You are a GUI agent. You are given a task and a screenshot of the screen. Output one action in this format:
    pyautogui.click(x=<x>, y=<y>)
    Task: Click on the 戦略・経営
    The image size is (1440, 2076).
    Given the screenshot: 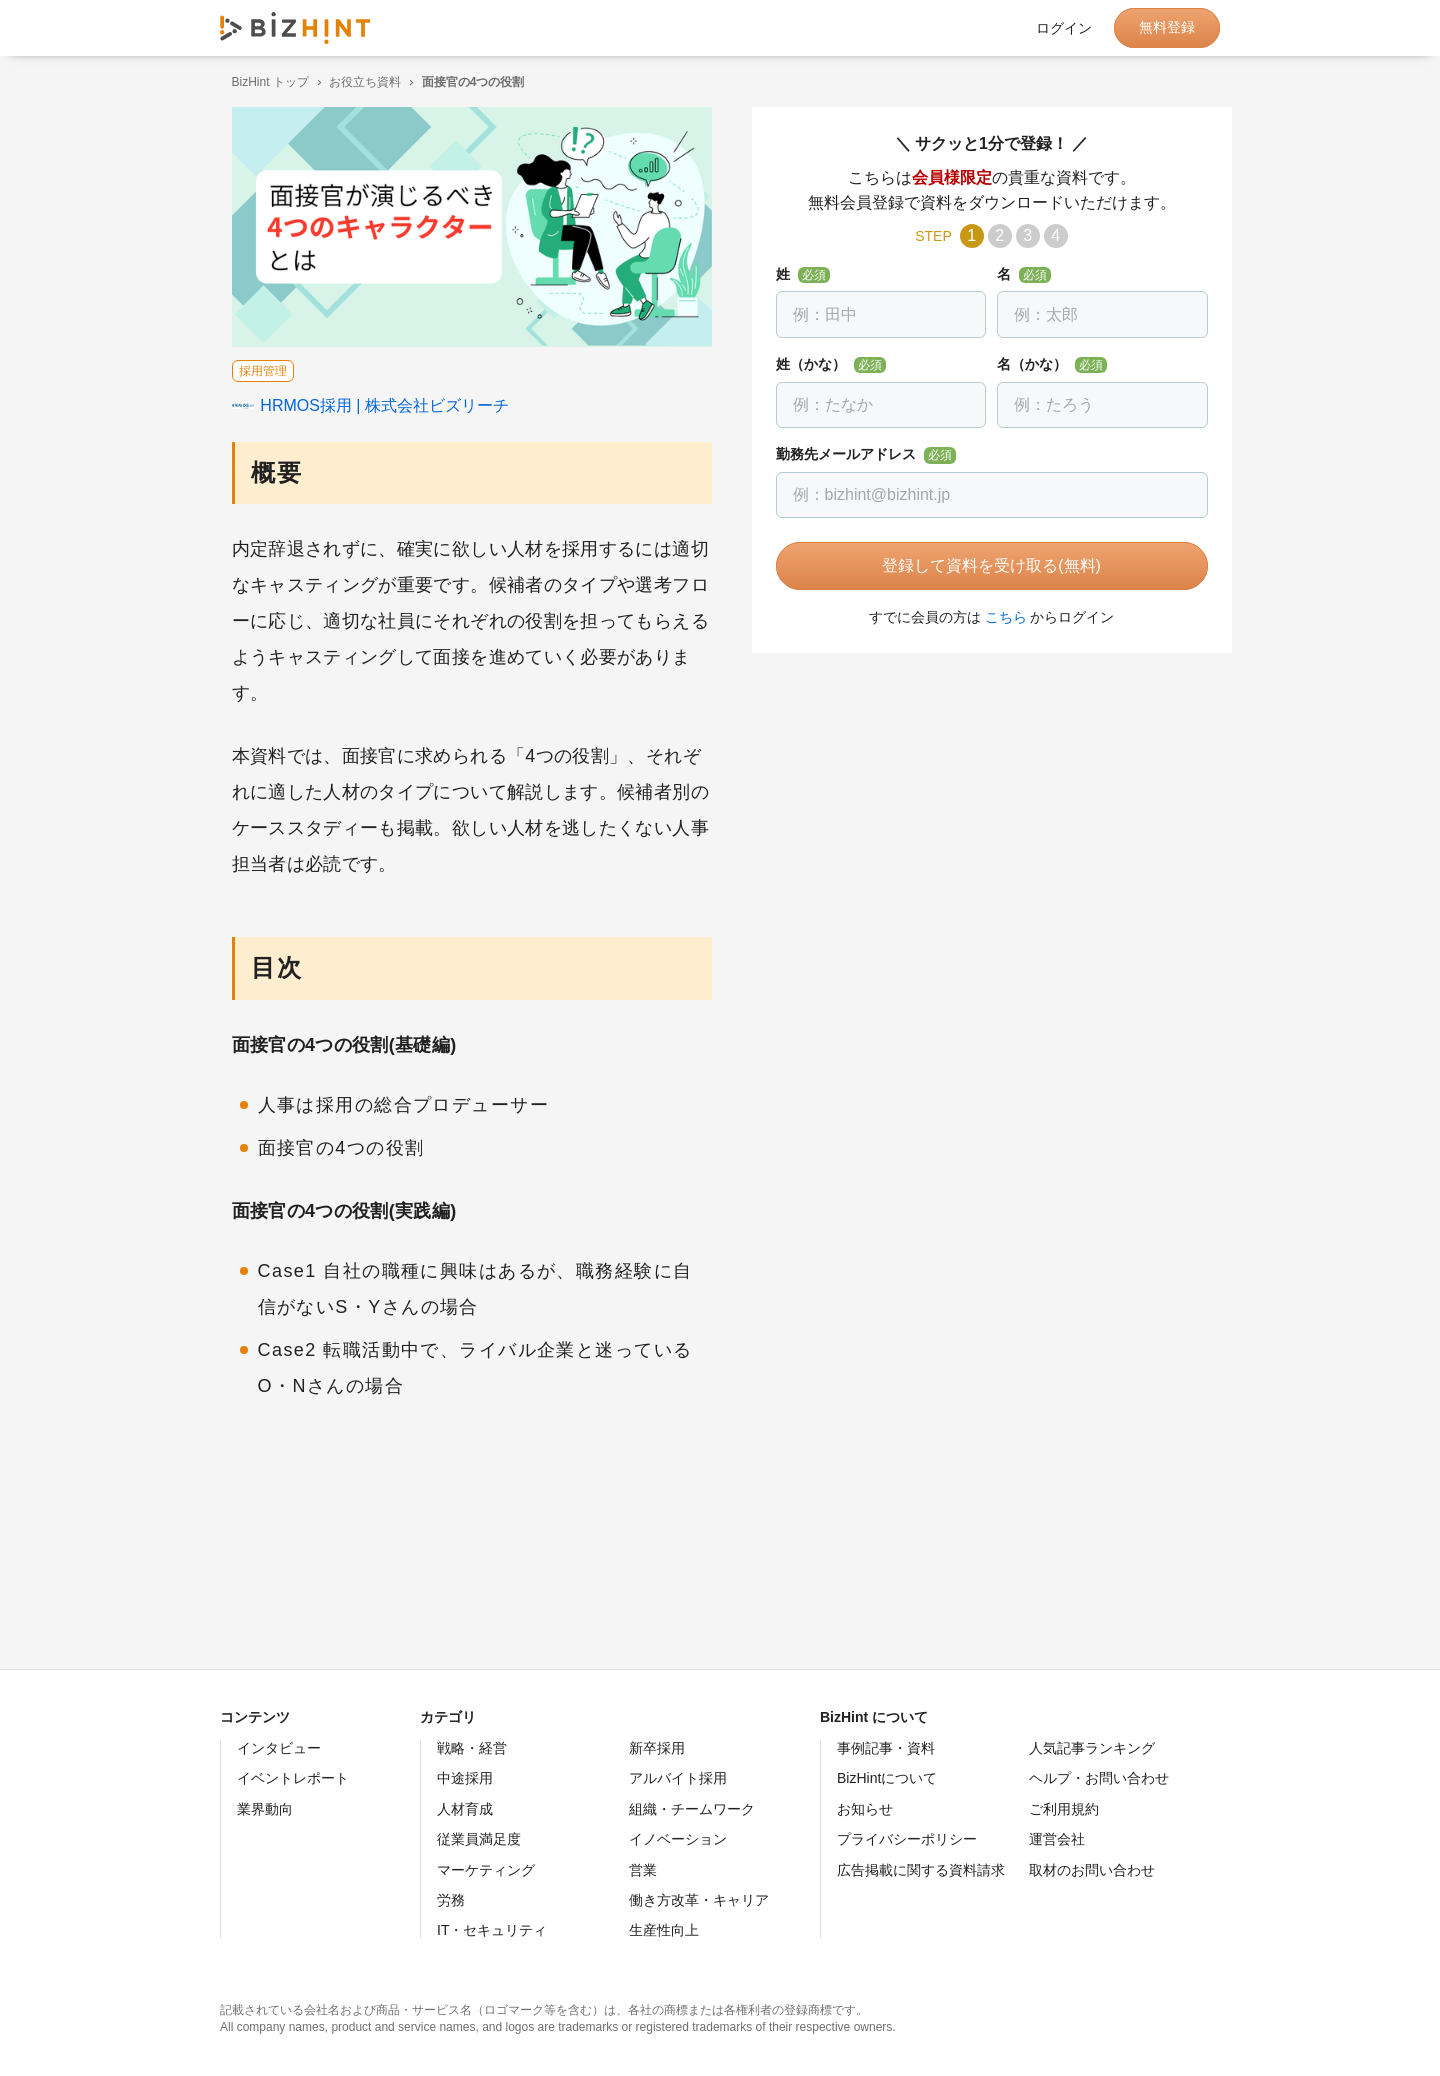 What is the action you would take?
    pyautogui.click(x=472, y=1748)
    